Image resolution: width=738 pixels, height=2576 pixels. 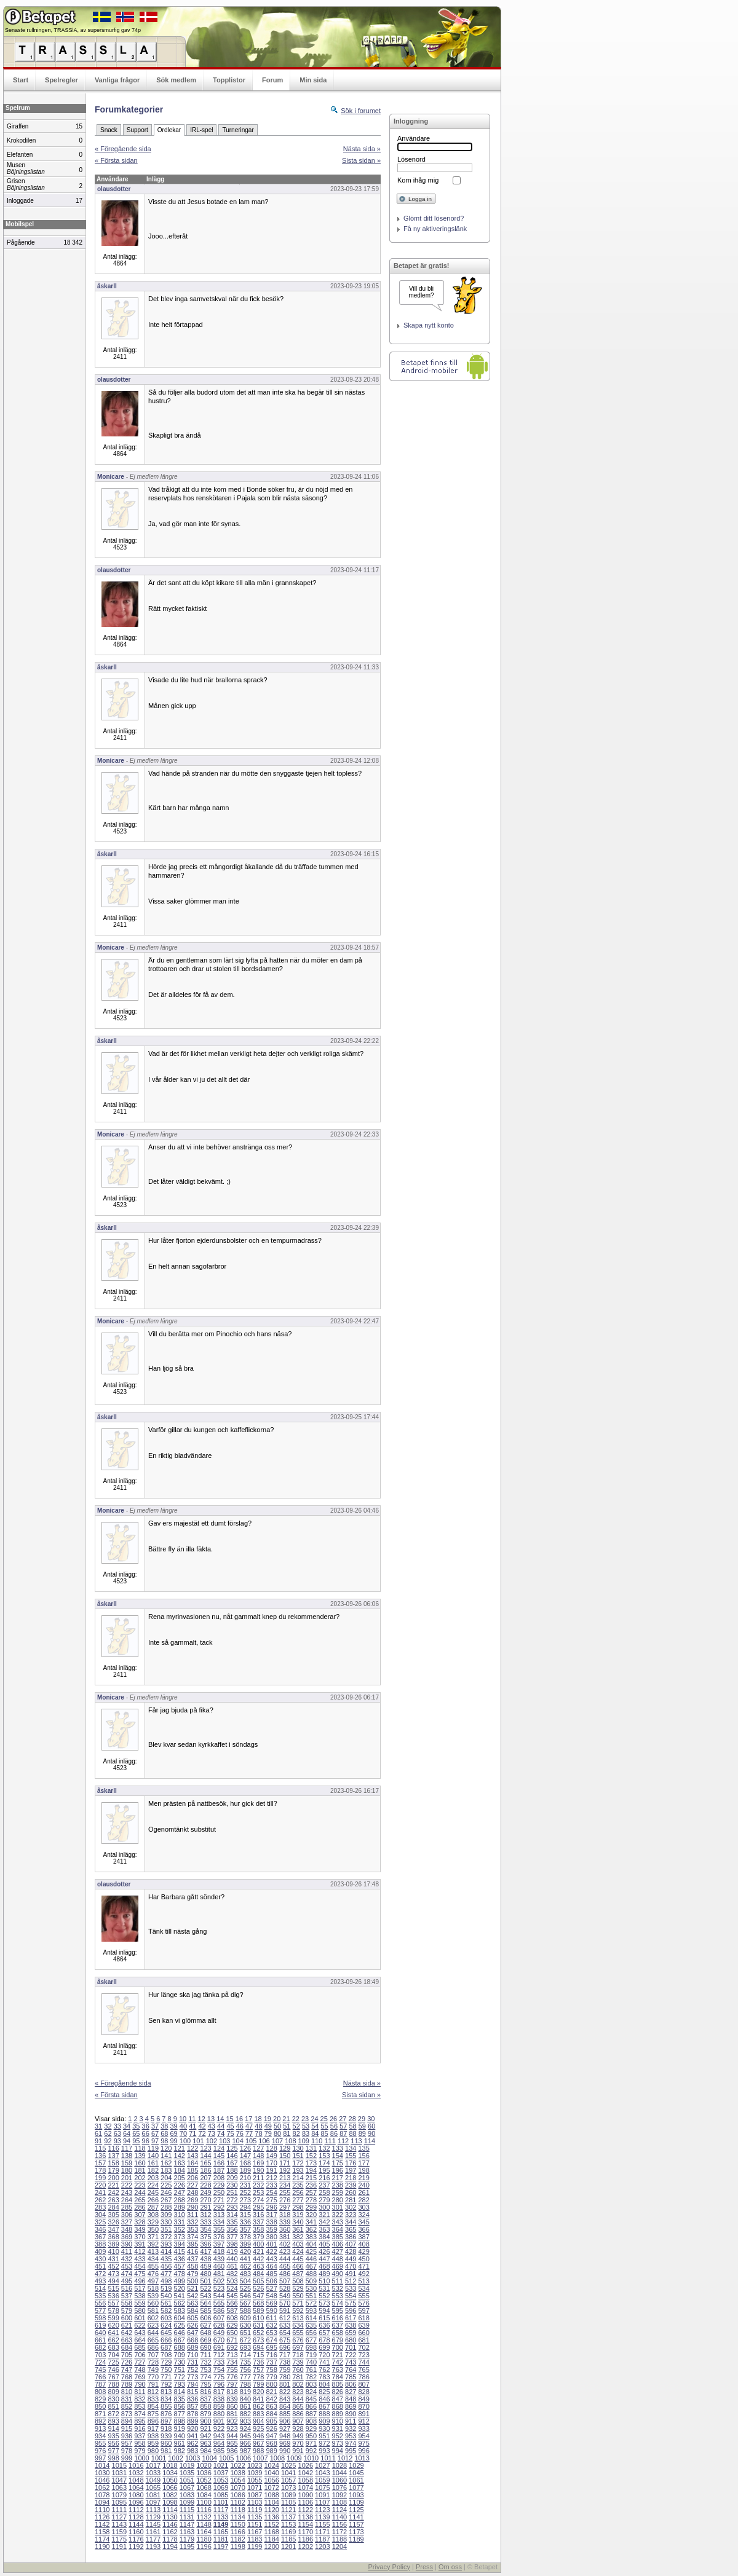 What do you see at coordinates (220, 2502) in the screenshot?
I see `1101` at bounding box center [220, 2502].